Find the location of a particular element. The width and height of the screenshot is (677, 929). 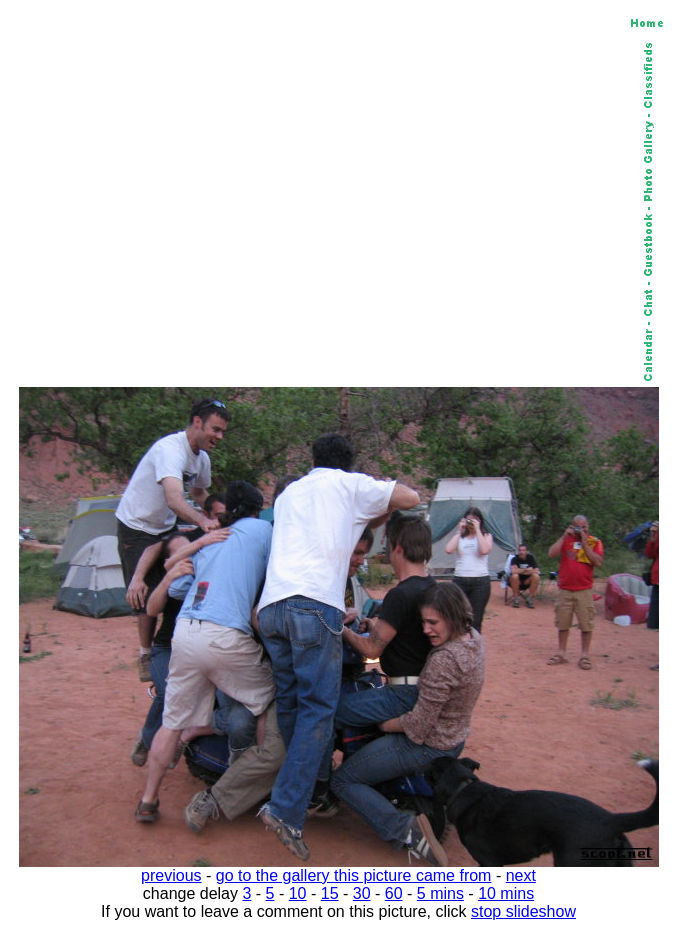

5 mins is located at coordinates (440, 893).